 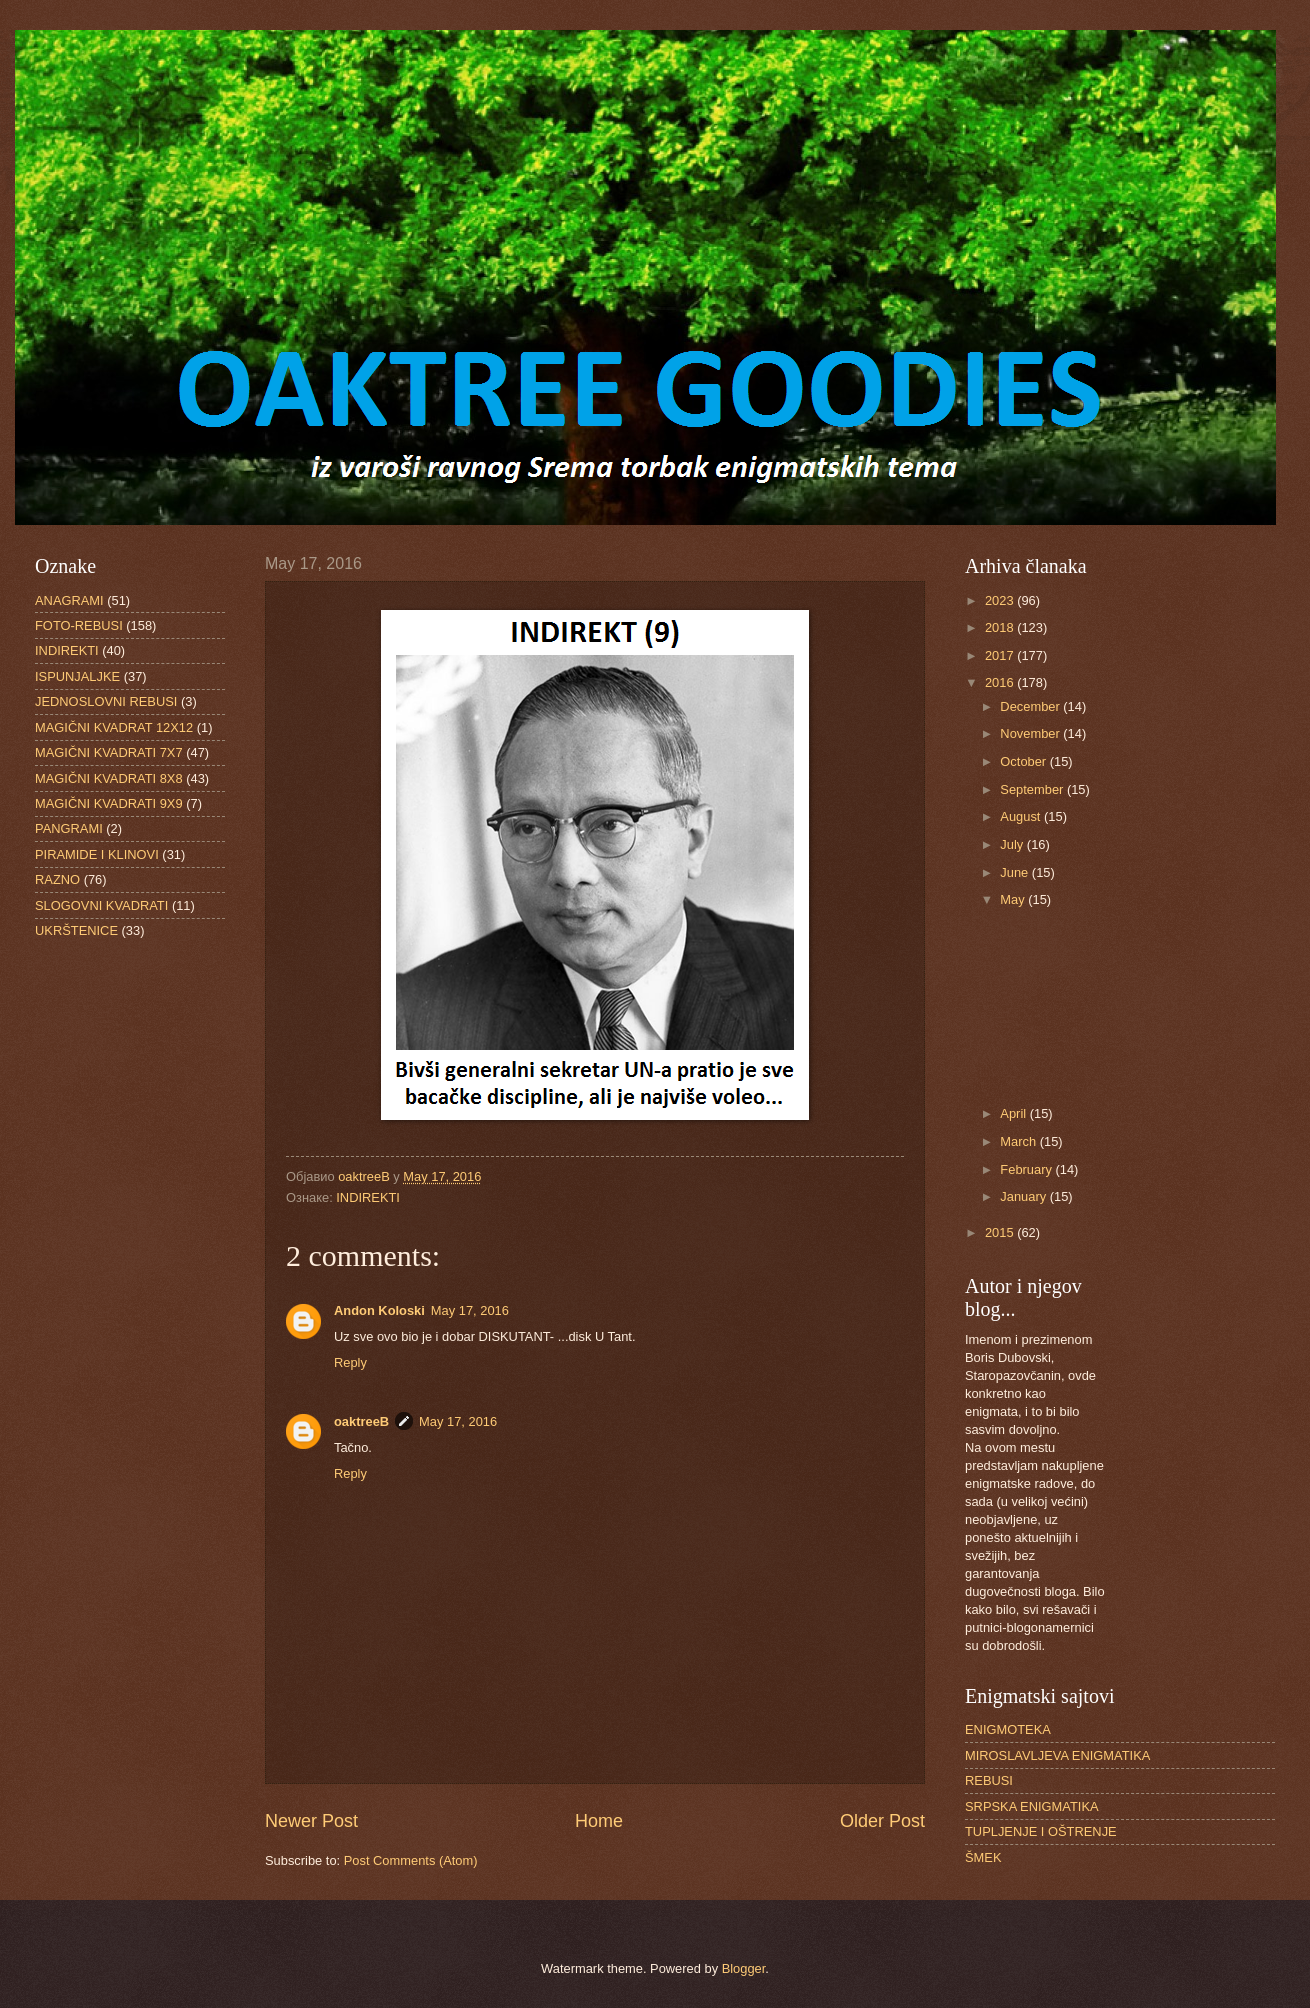 What do you see at coordinates (69, 600) in the screenshot?
I see `ANAGRAMI` at bounding box center [69, 600].